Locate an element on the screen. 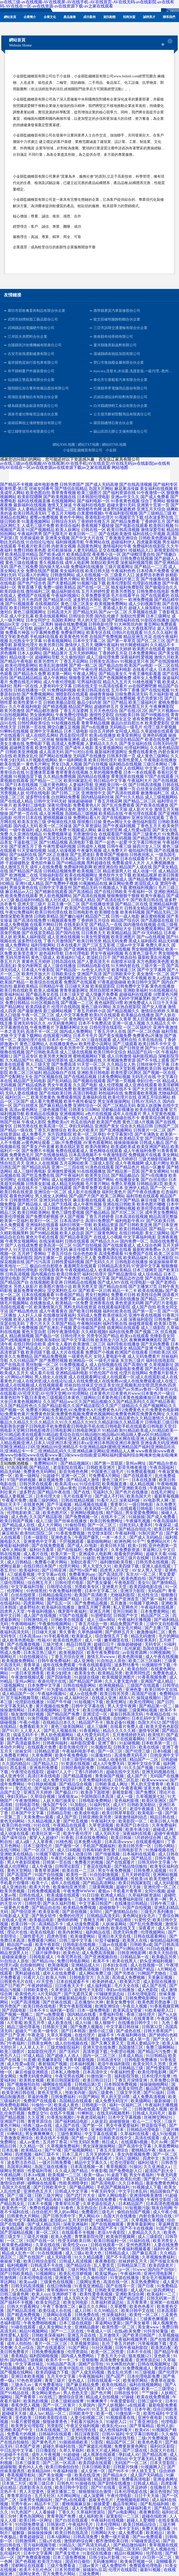  福利日韩第一导航 is located at coordinates (76, 1225).